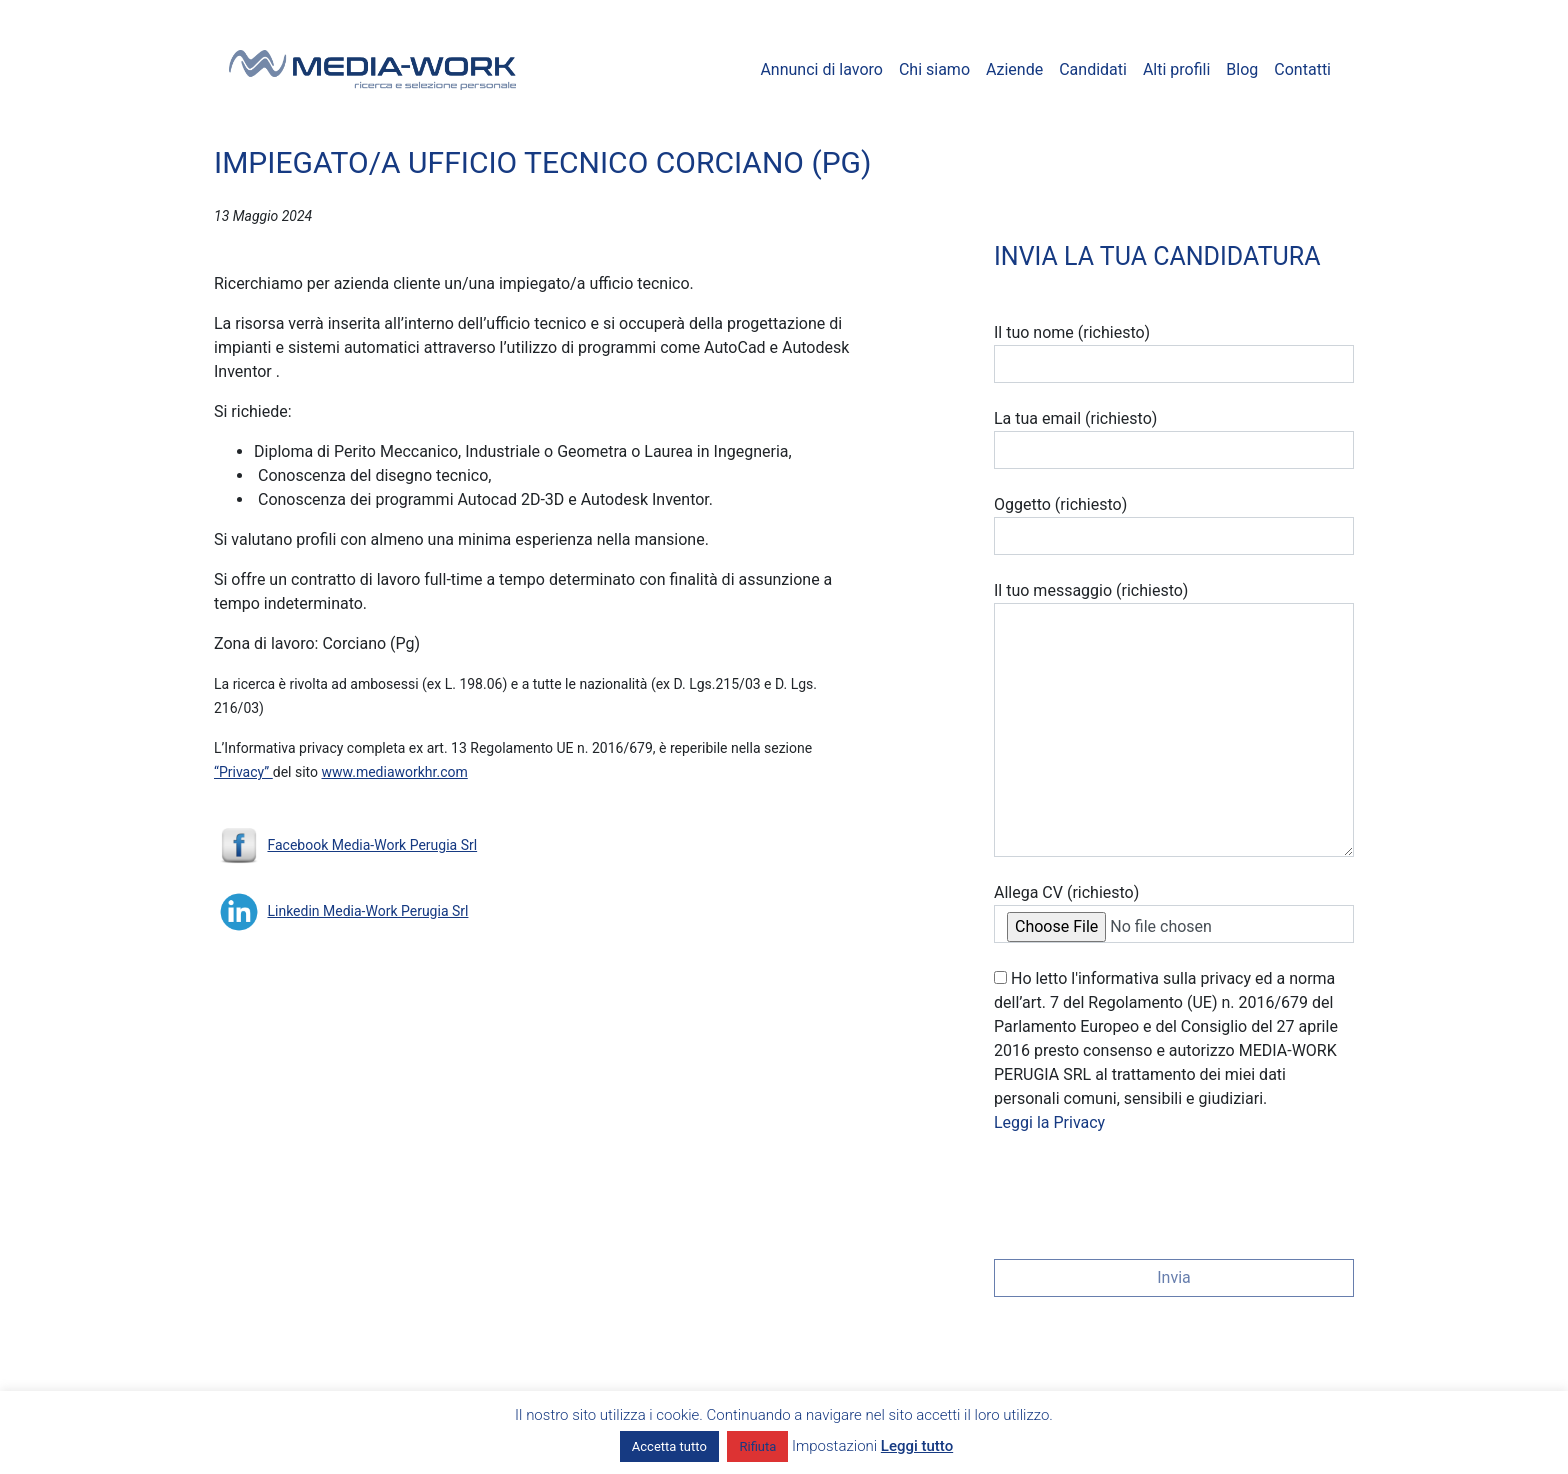 This screenshot has height=1474, width=1568. Describe the element at coordinates (395, 772) in the screenshot. I see `www.mediaworkhr.com` at that location.